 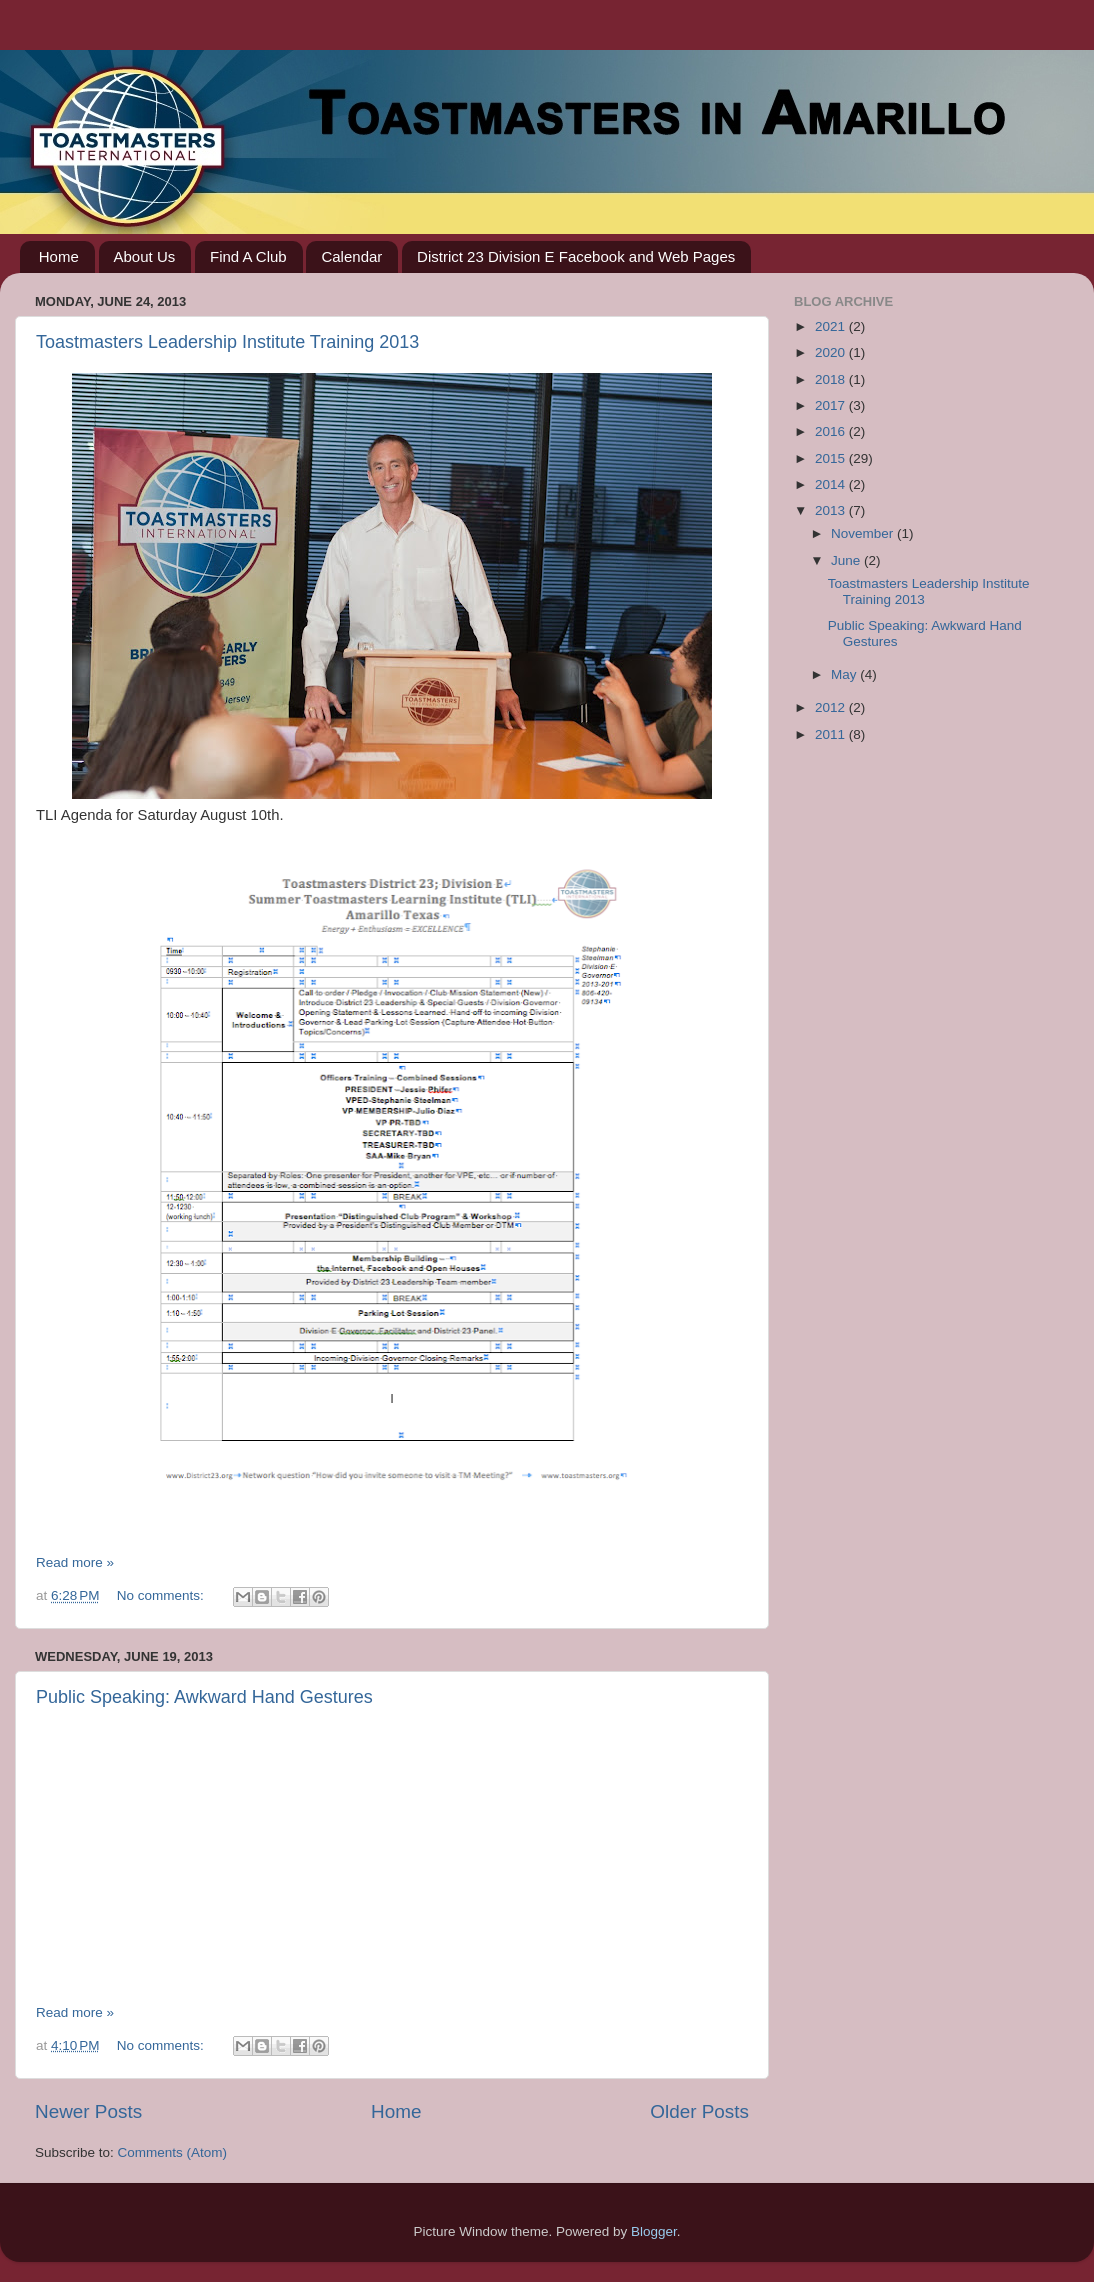 I want to click on 2011, so click(x=832, y=734).